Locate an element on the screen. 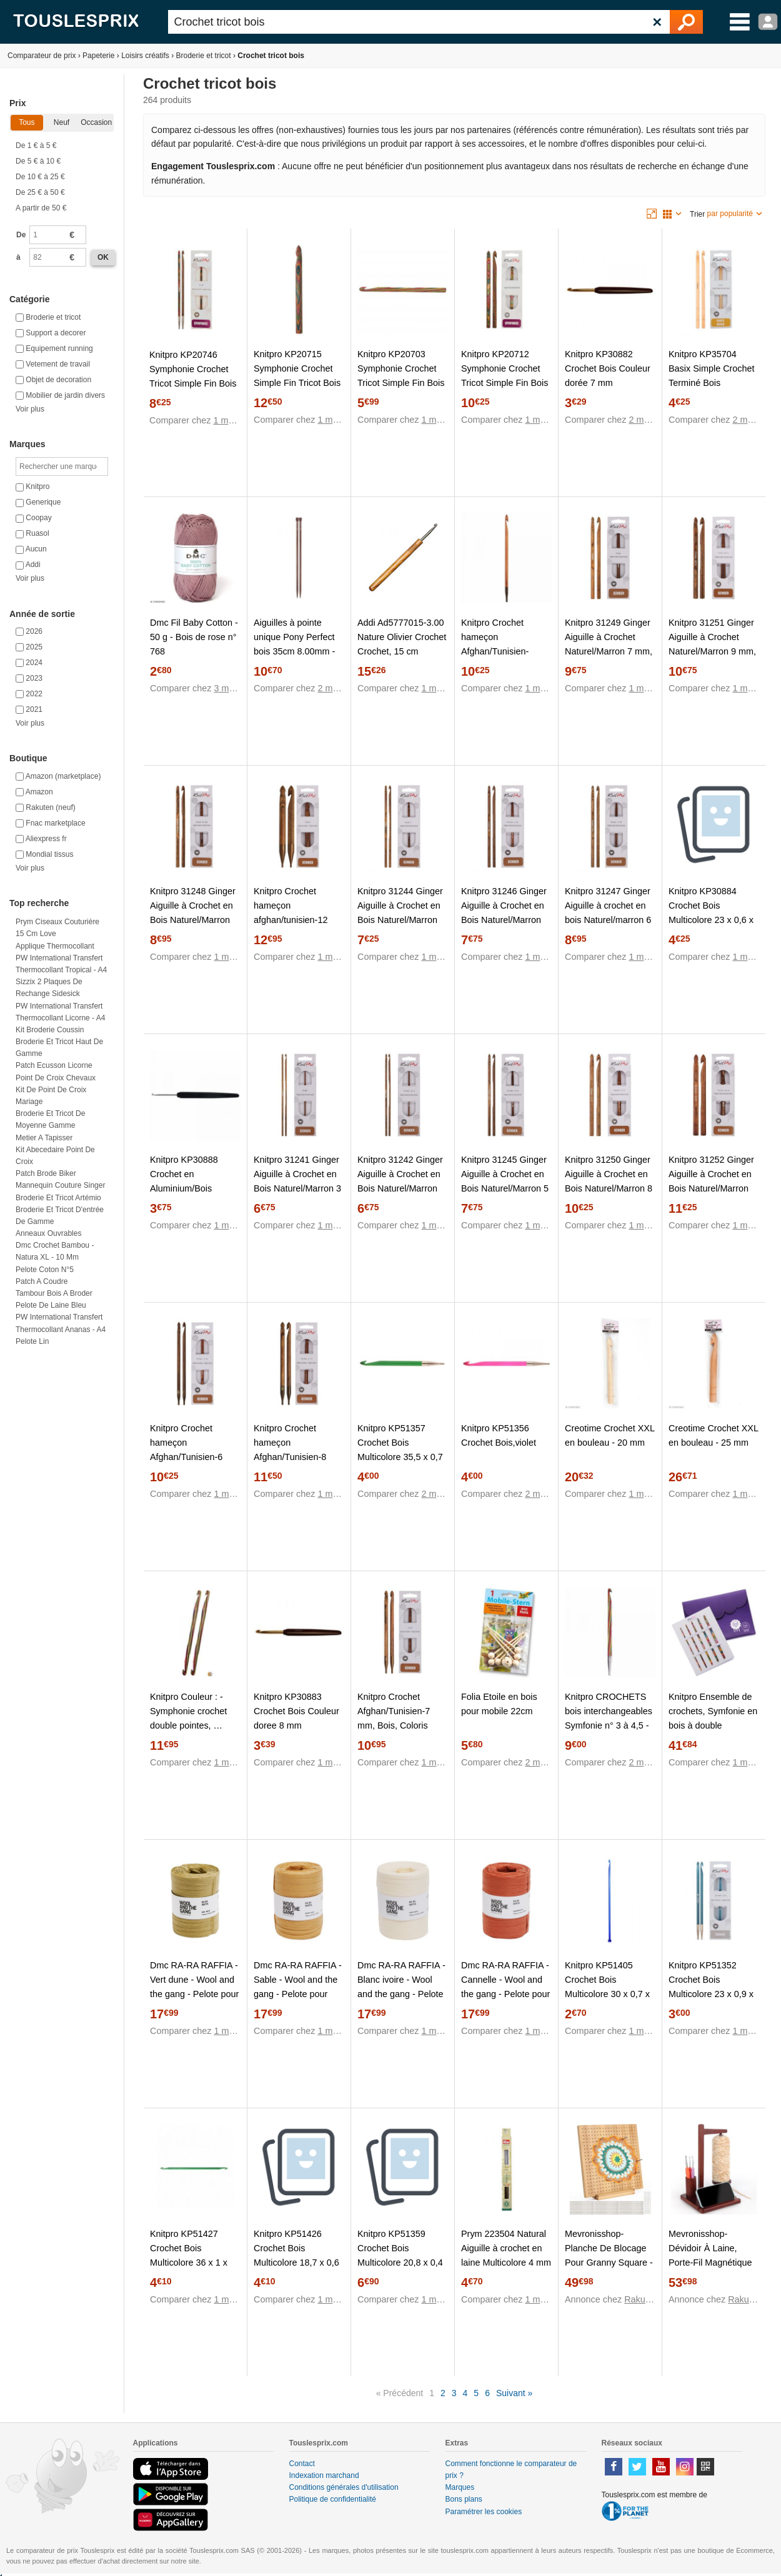 The height and width of the screenshot is (2576, 781). Knitpro KP30888 Crochet en Aluminium/Bois Multicolore 22 x 0,5 x 11,5 cm is located at coordinates (192, 1188).